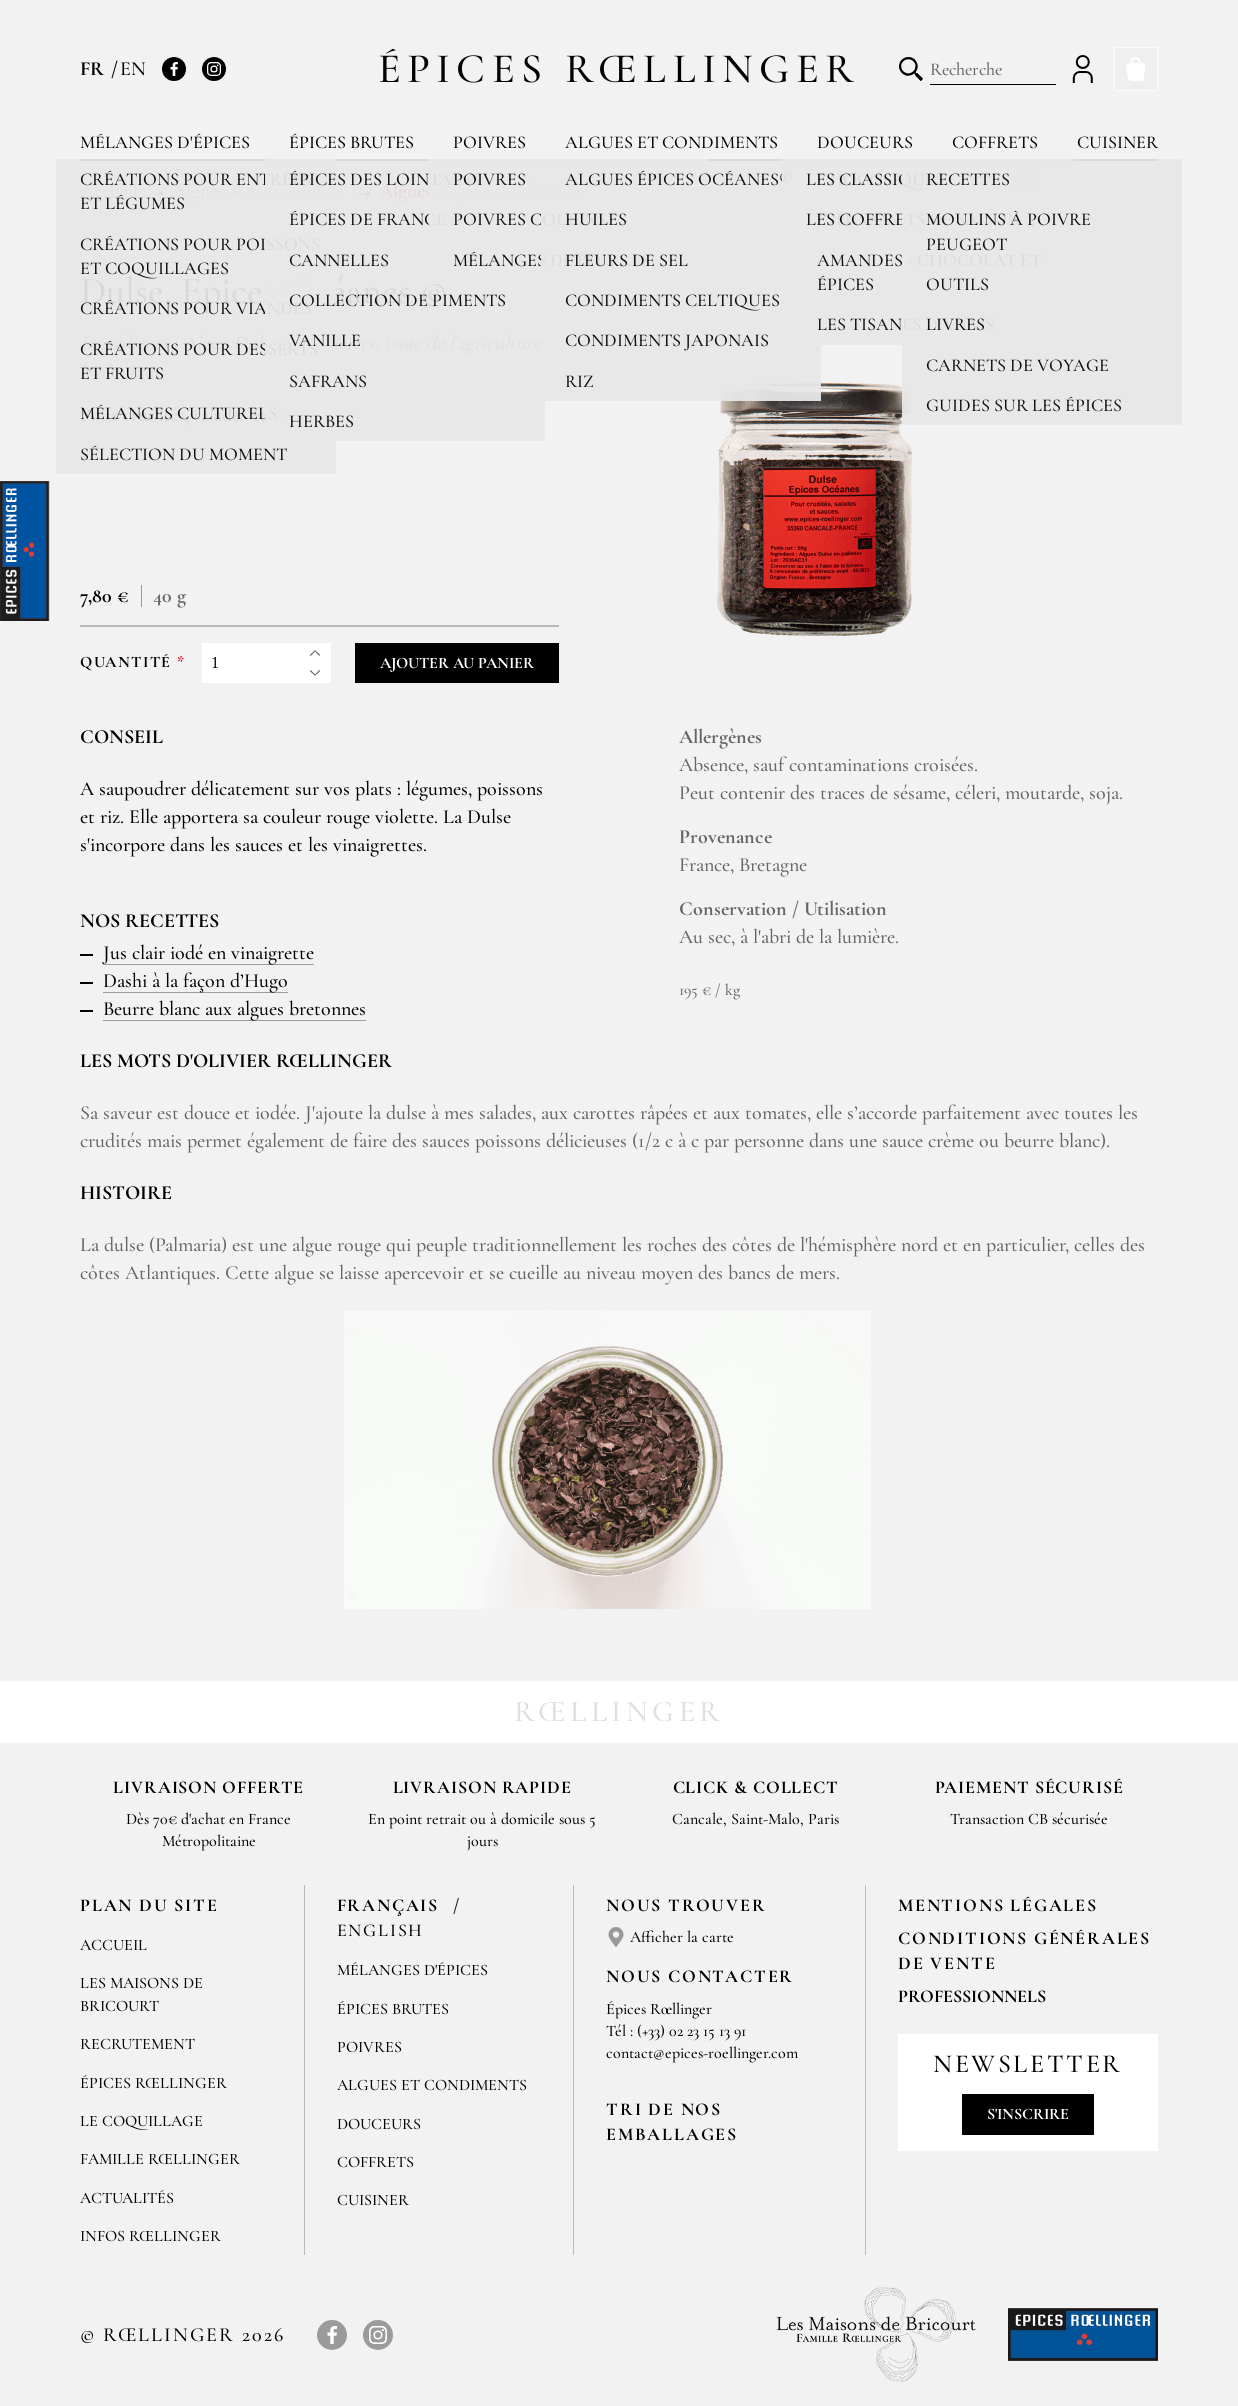  I want to click on Épices brutes, so click(351, 142).